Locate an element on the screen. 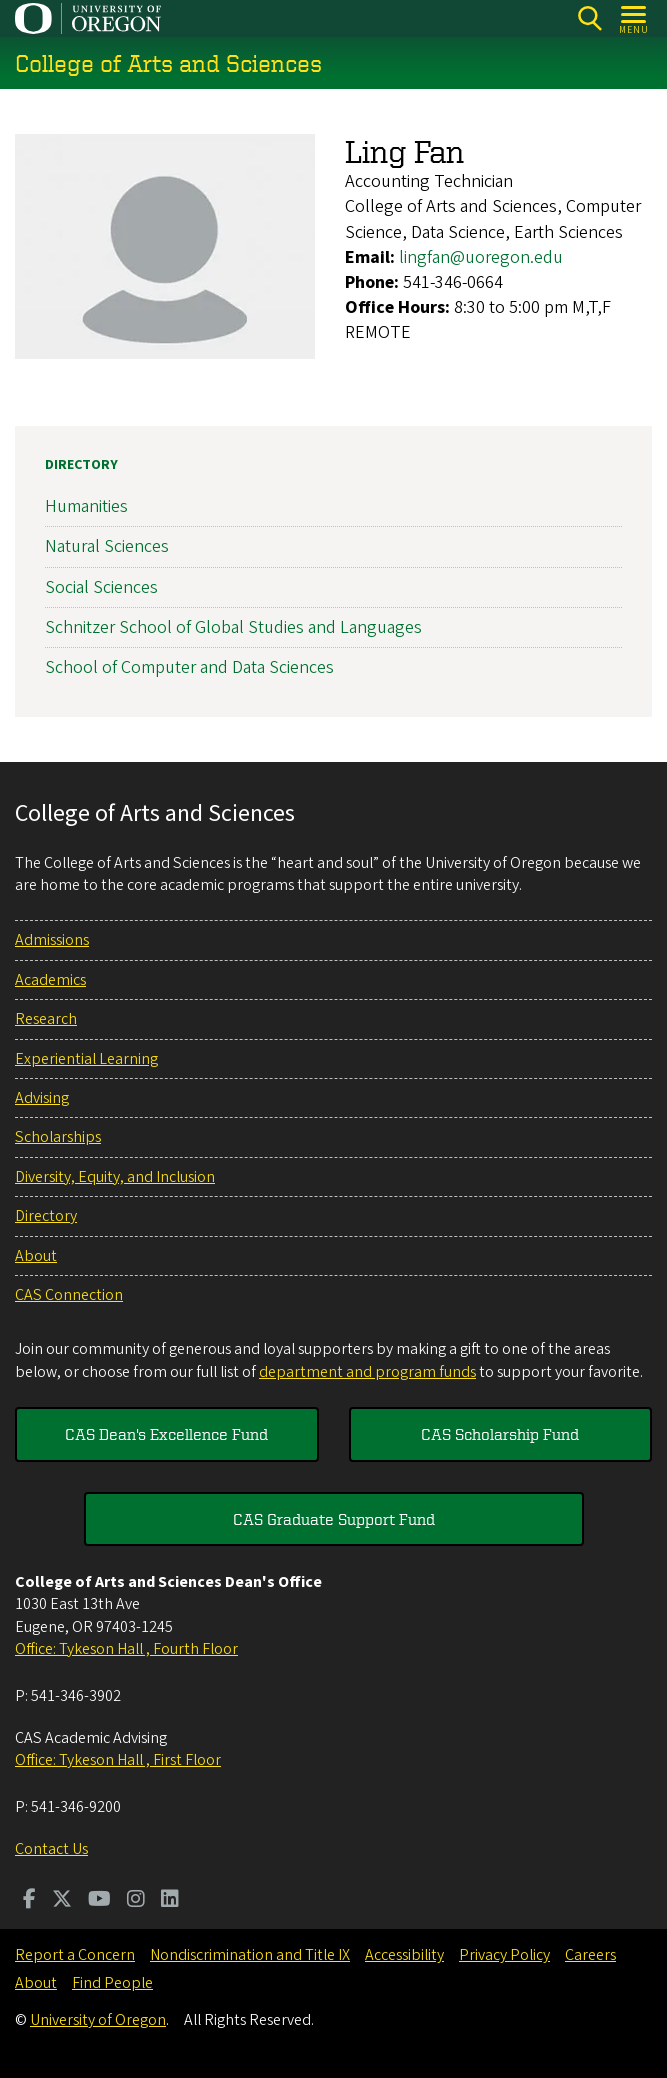 The image size is (667, 2078). Research is located at coordinates (46, 1019).